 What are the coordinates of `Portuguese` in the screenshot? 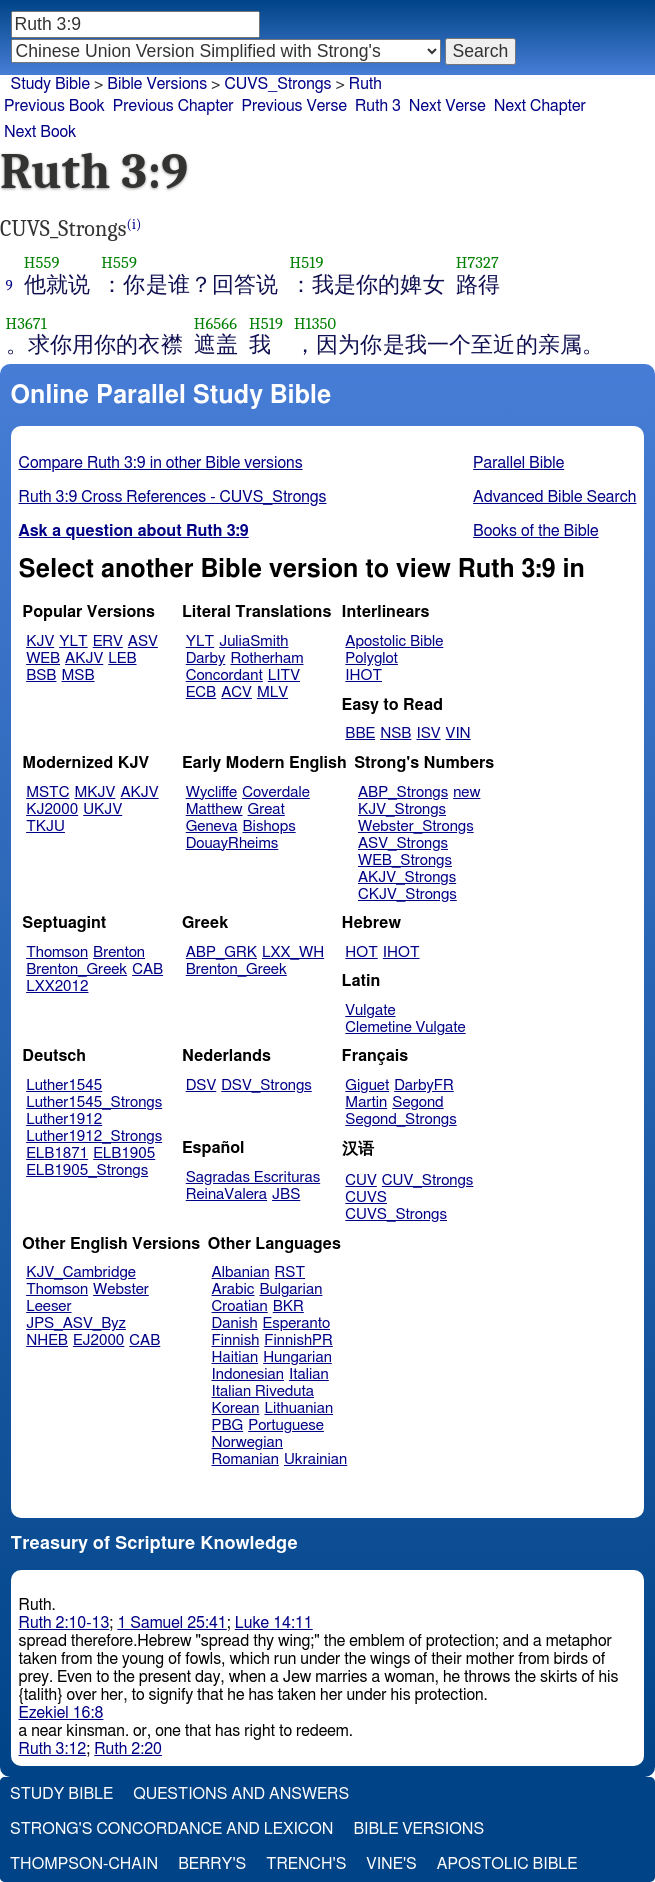 It's located at (286, 1425).